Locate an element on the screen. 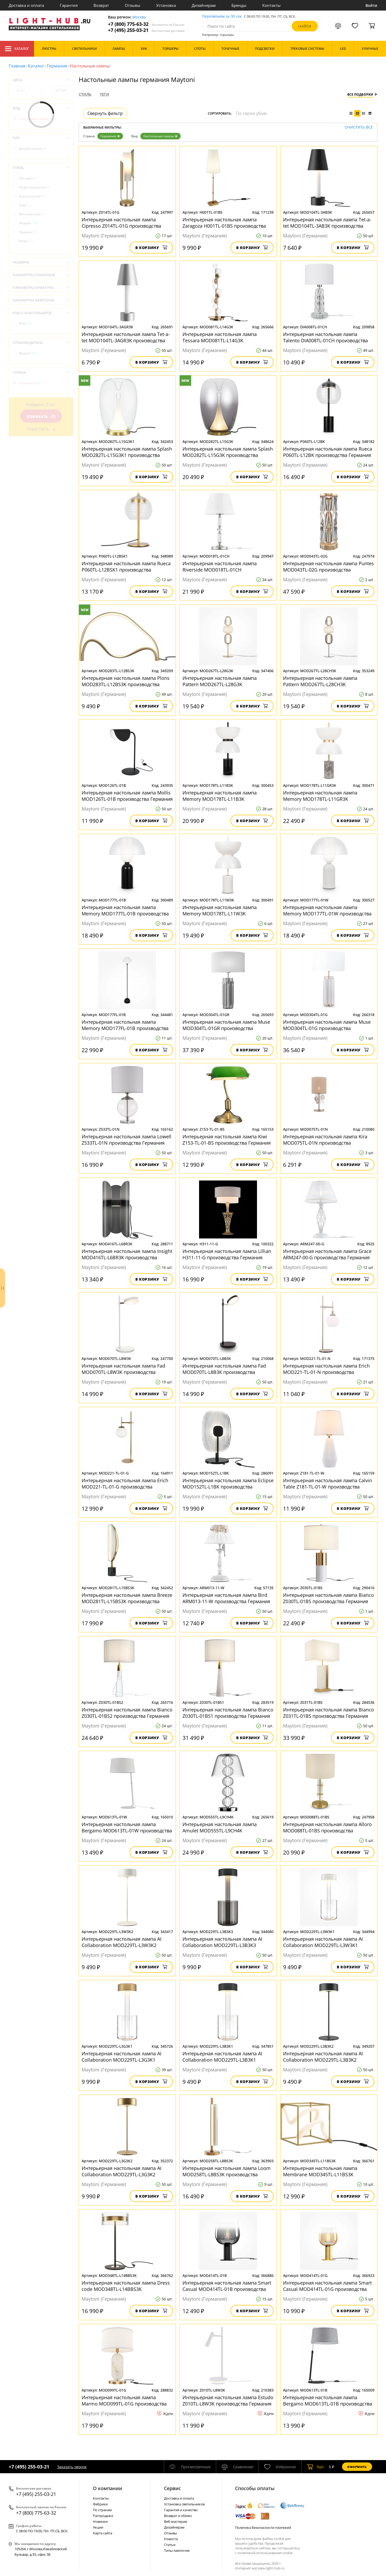  Интерьерная настольная лампа Pattern MOD267TL-L28G3K производства Германия is located at coordinates (219, 681).